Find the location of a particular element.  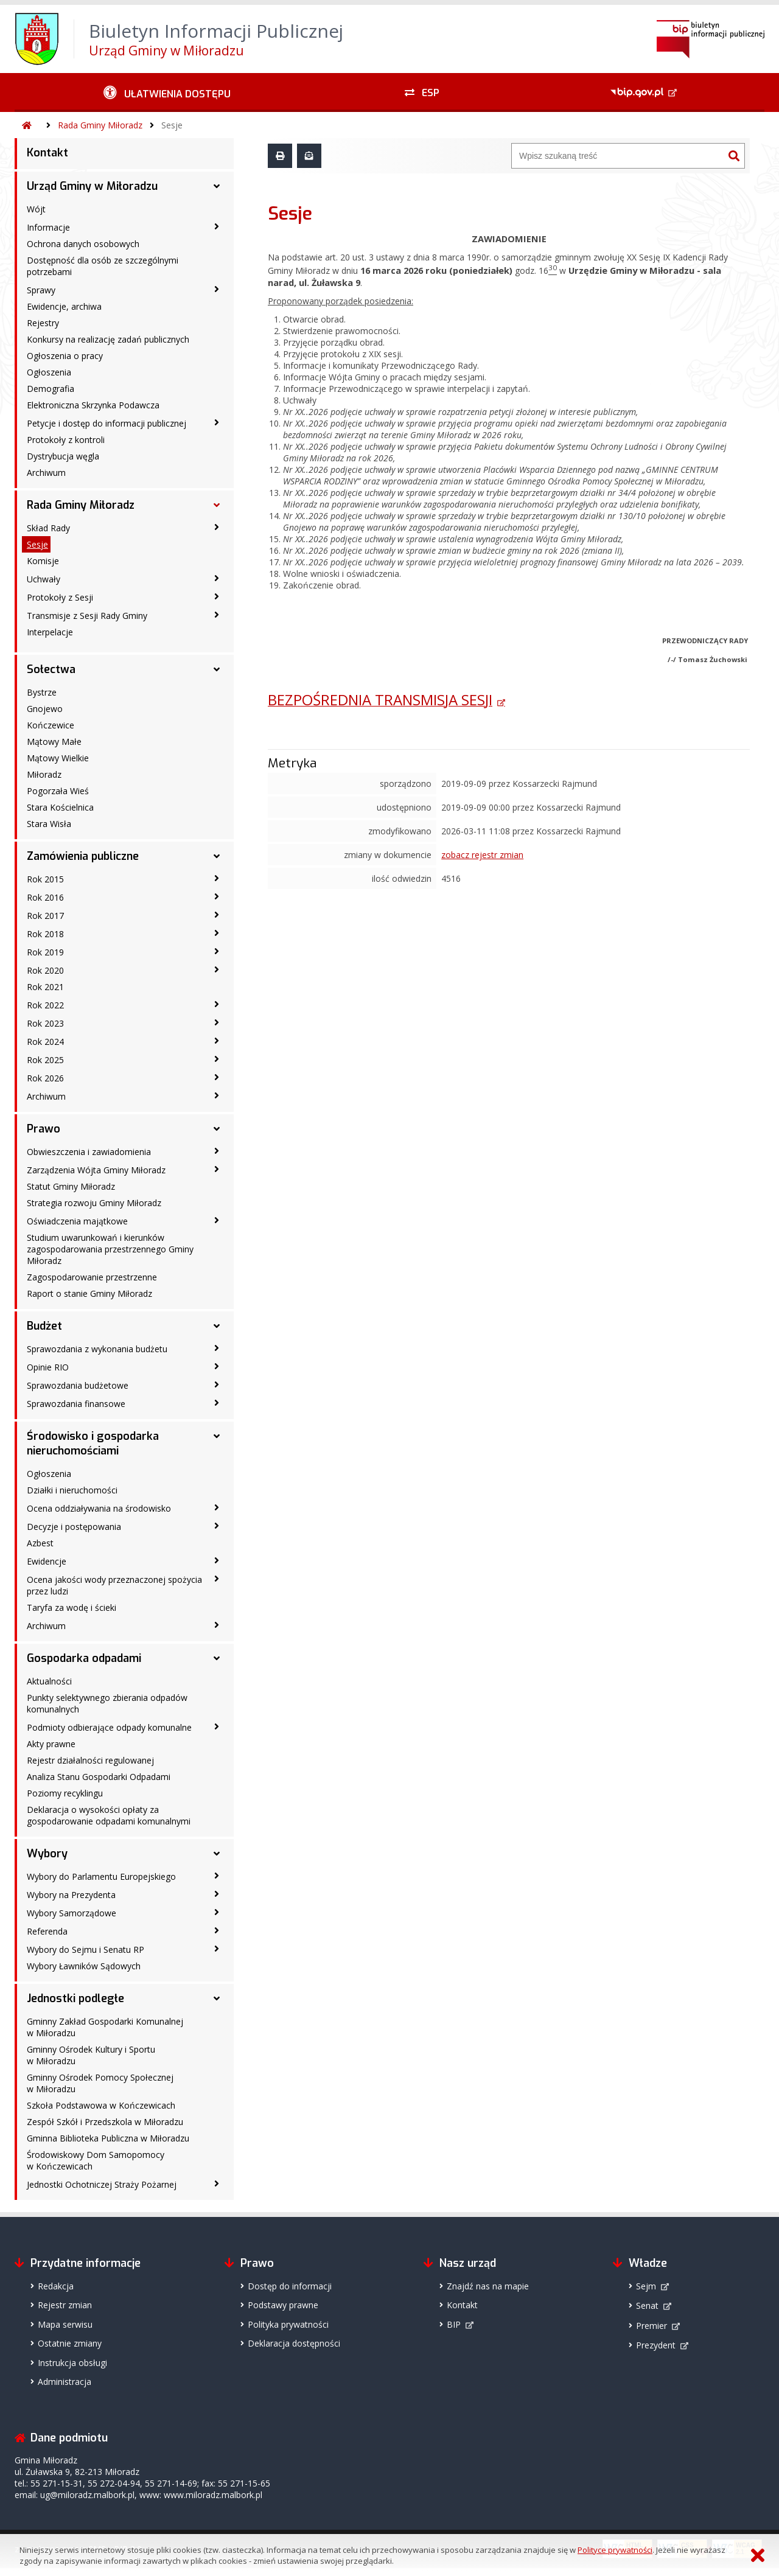

Mapa serwisu is located at coordinates (65, 2324).